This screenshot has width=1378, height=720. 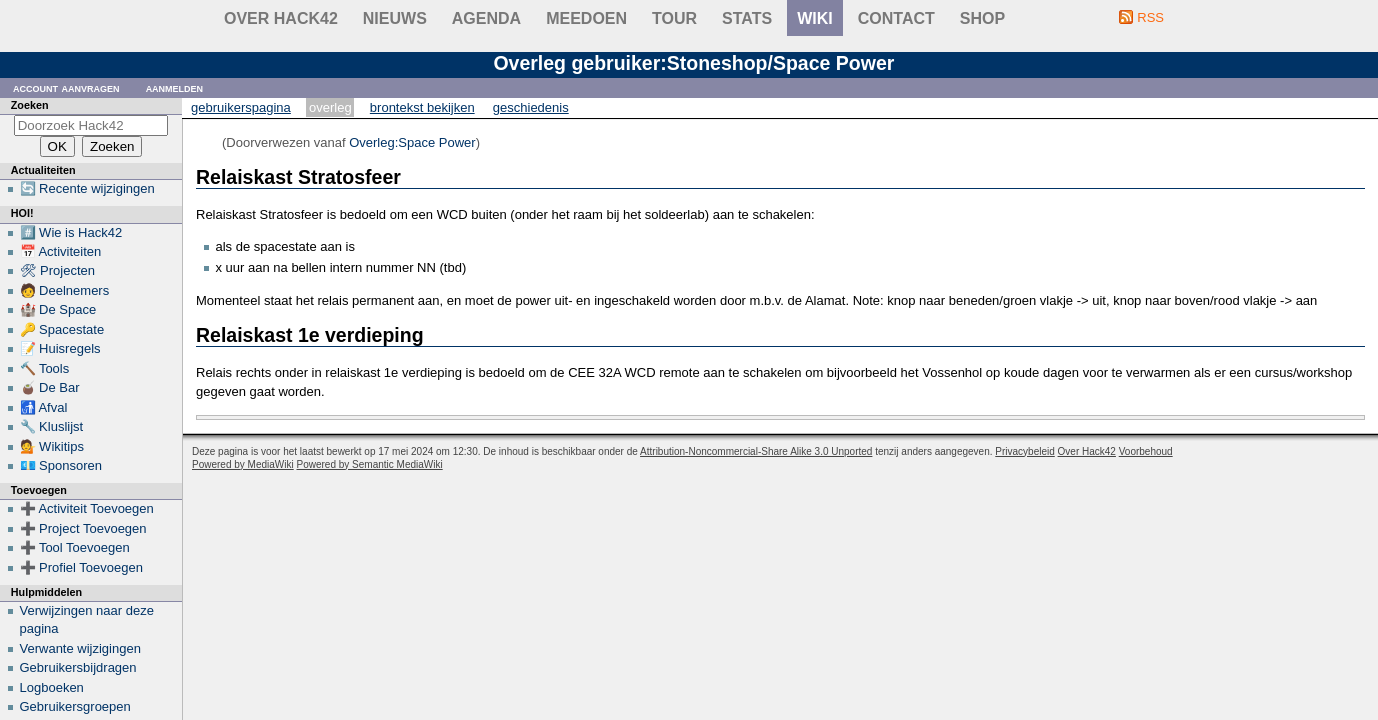 I want to click on Gebruikerspagina, so click(x=241, y=107).